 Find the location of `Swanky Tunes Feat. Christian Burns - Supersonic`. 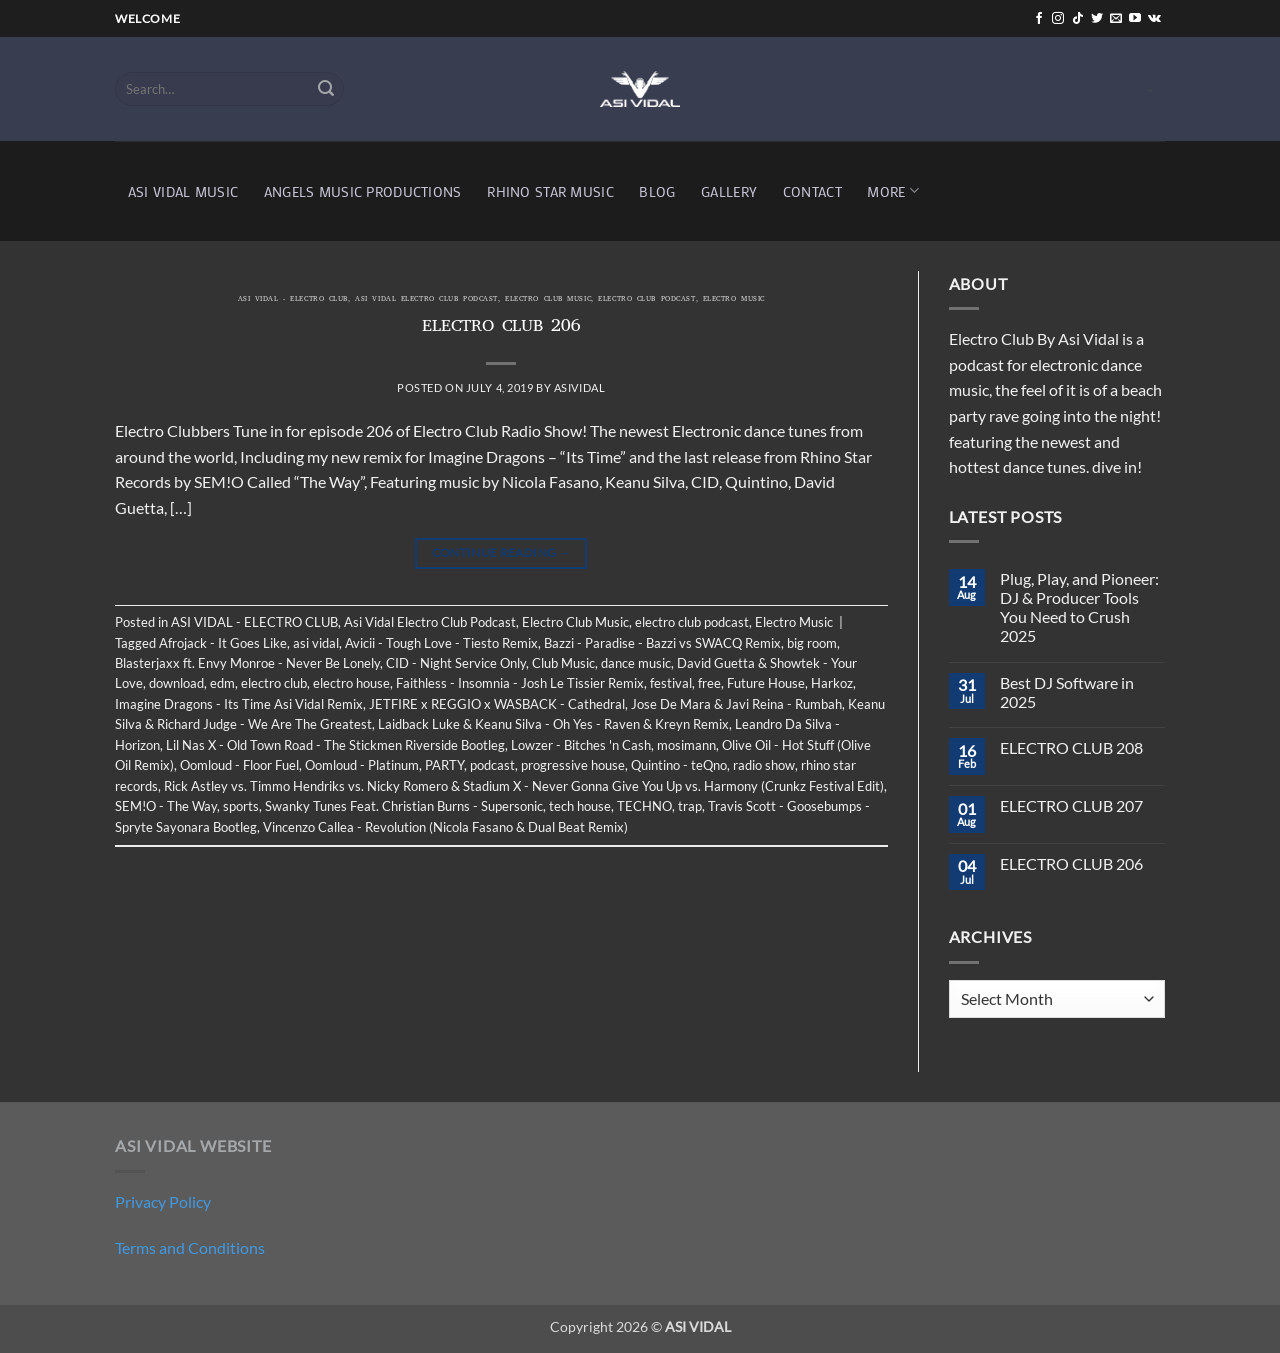

Swanky Tunes Feat. Christian Burns - Supersonic is located at coordinates (404, 806).